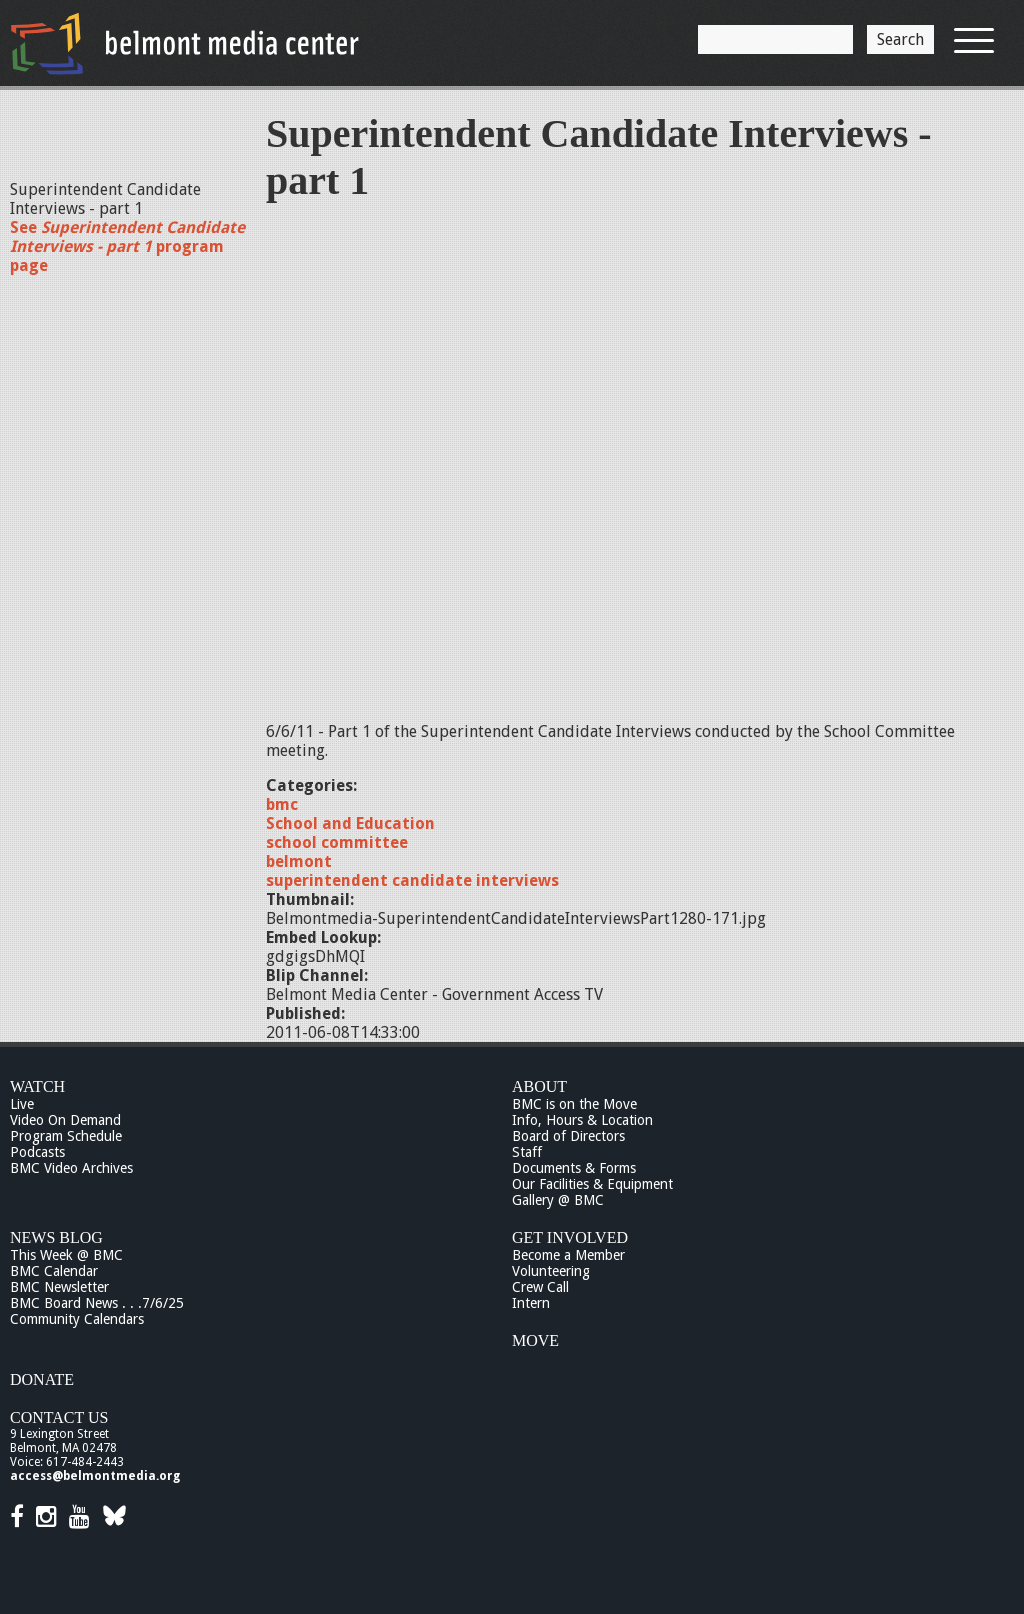  Describe the element at coordinates (574, 1168) in the screenshot. I see `Documents & Forms` at that location.